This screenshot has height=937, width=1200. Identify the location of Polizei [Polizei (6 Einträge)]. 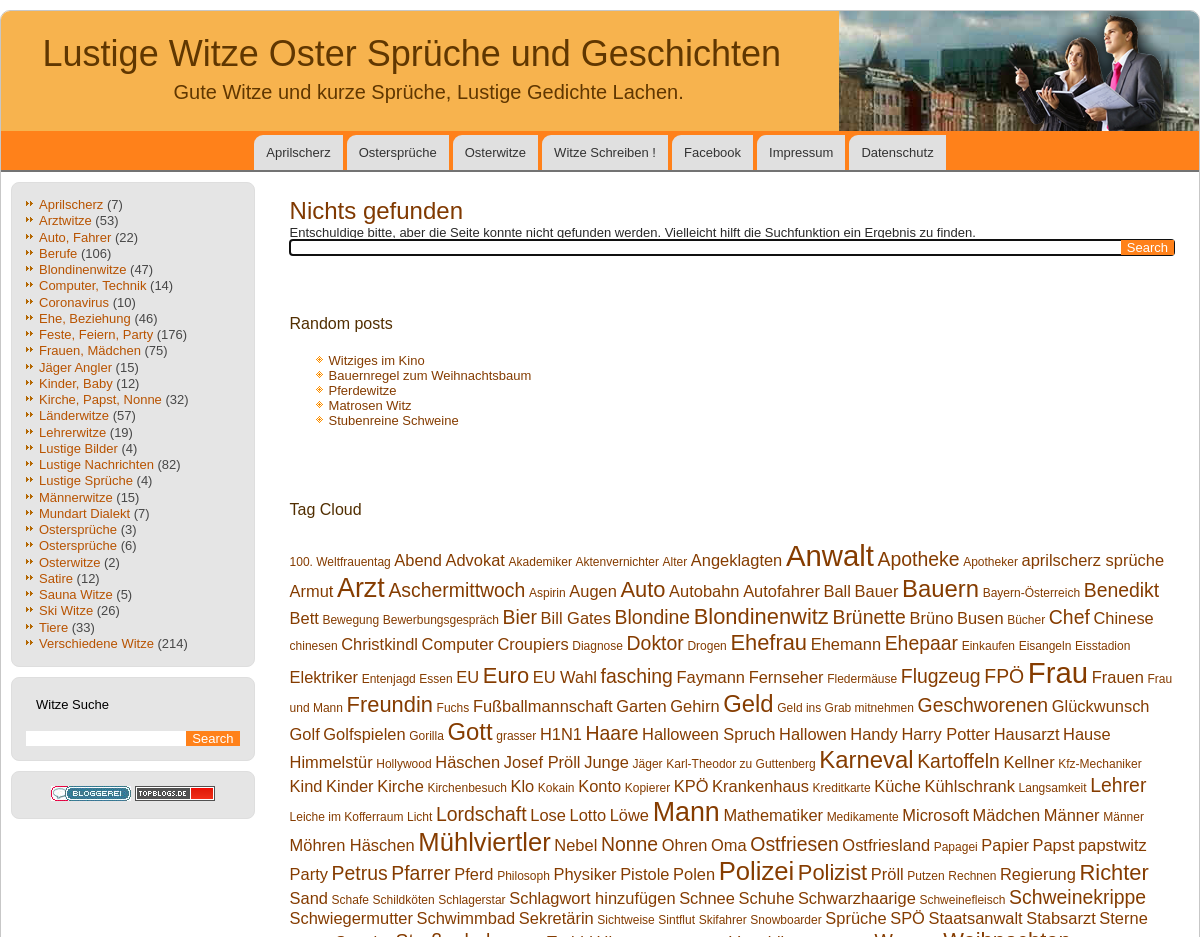
(756, 871).